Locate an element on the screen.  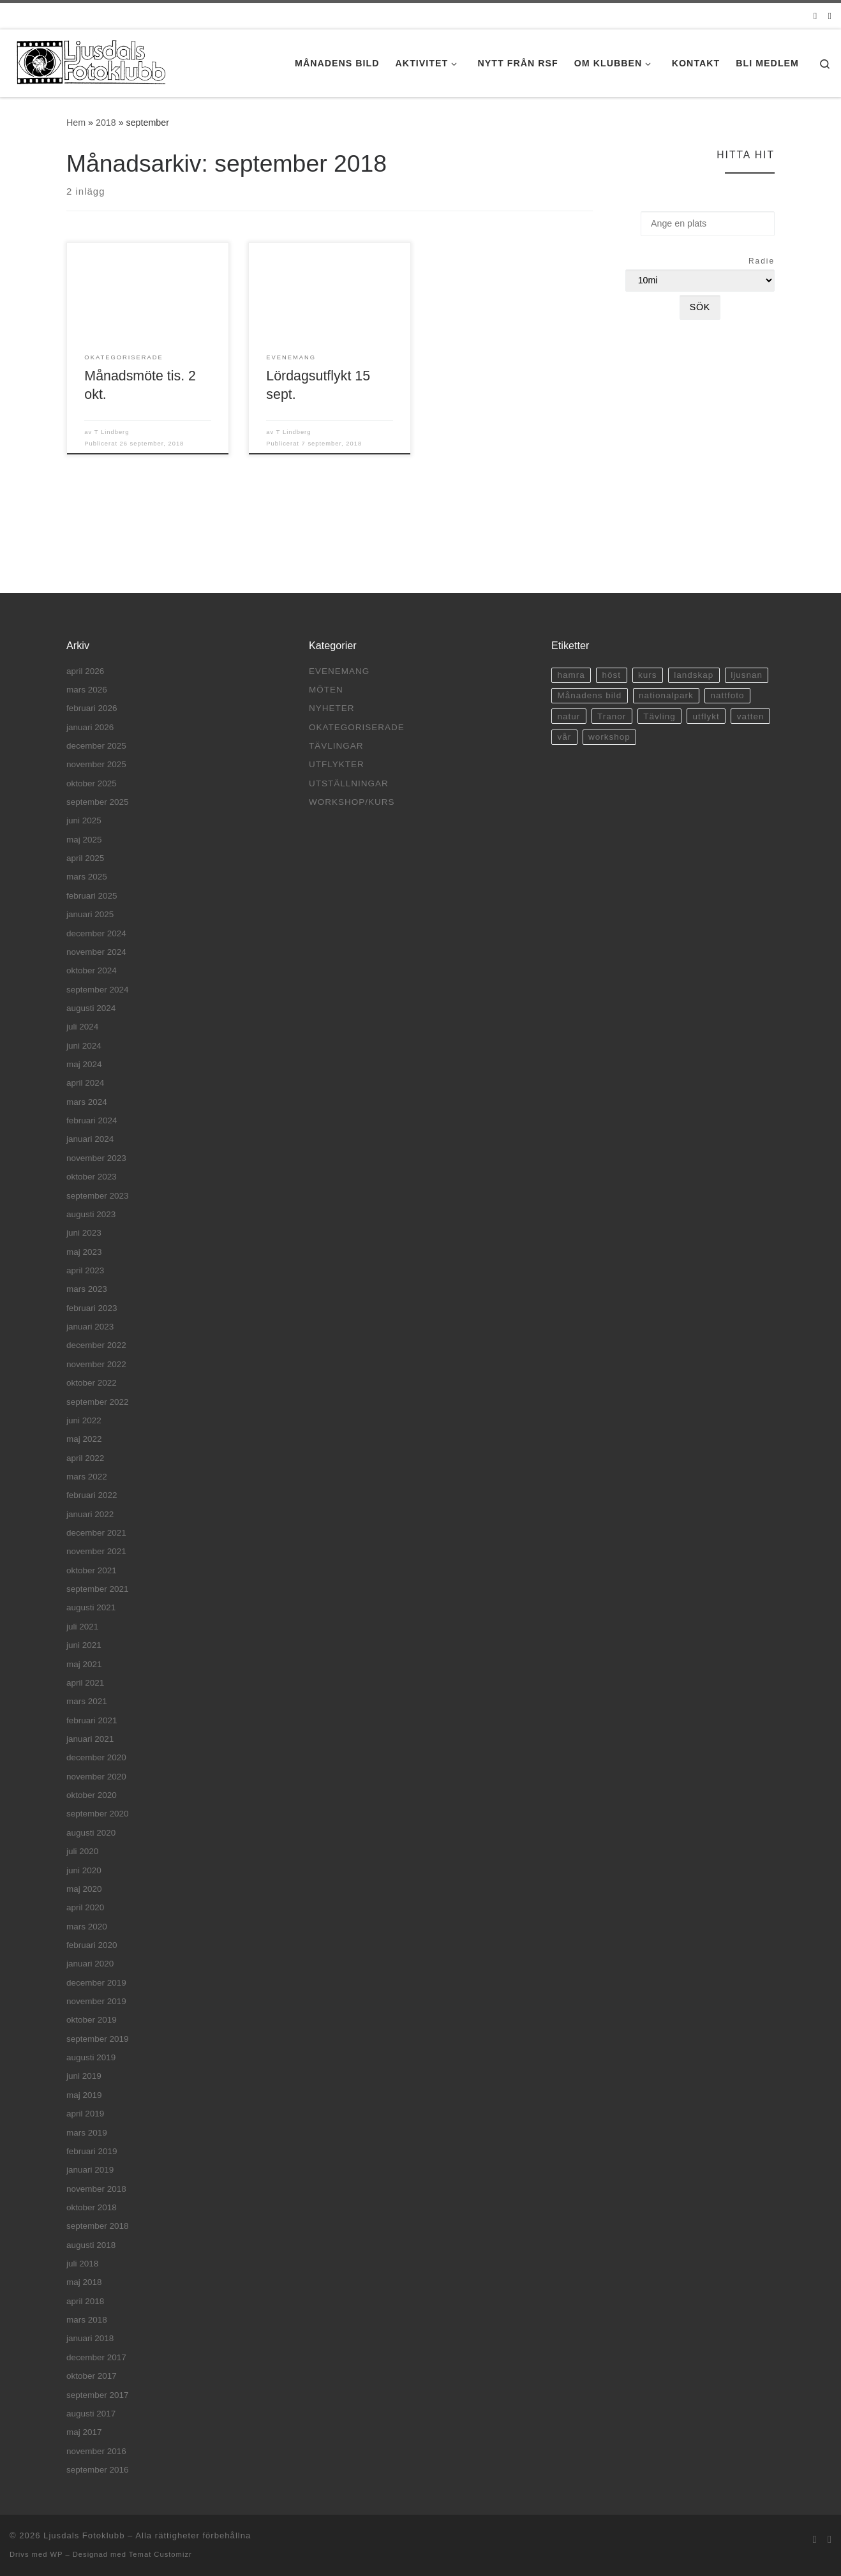
februari 2025 is located at coordinates (91, 896).